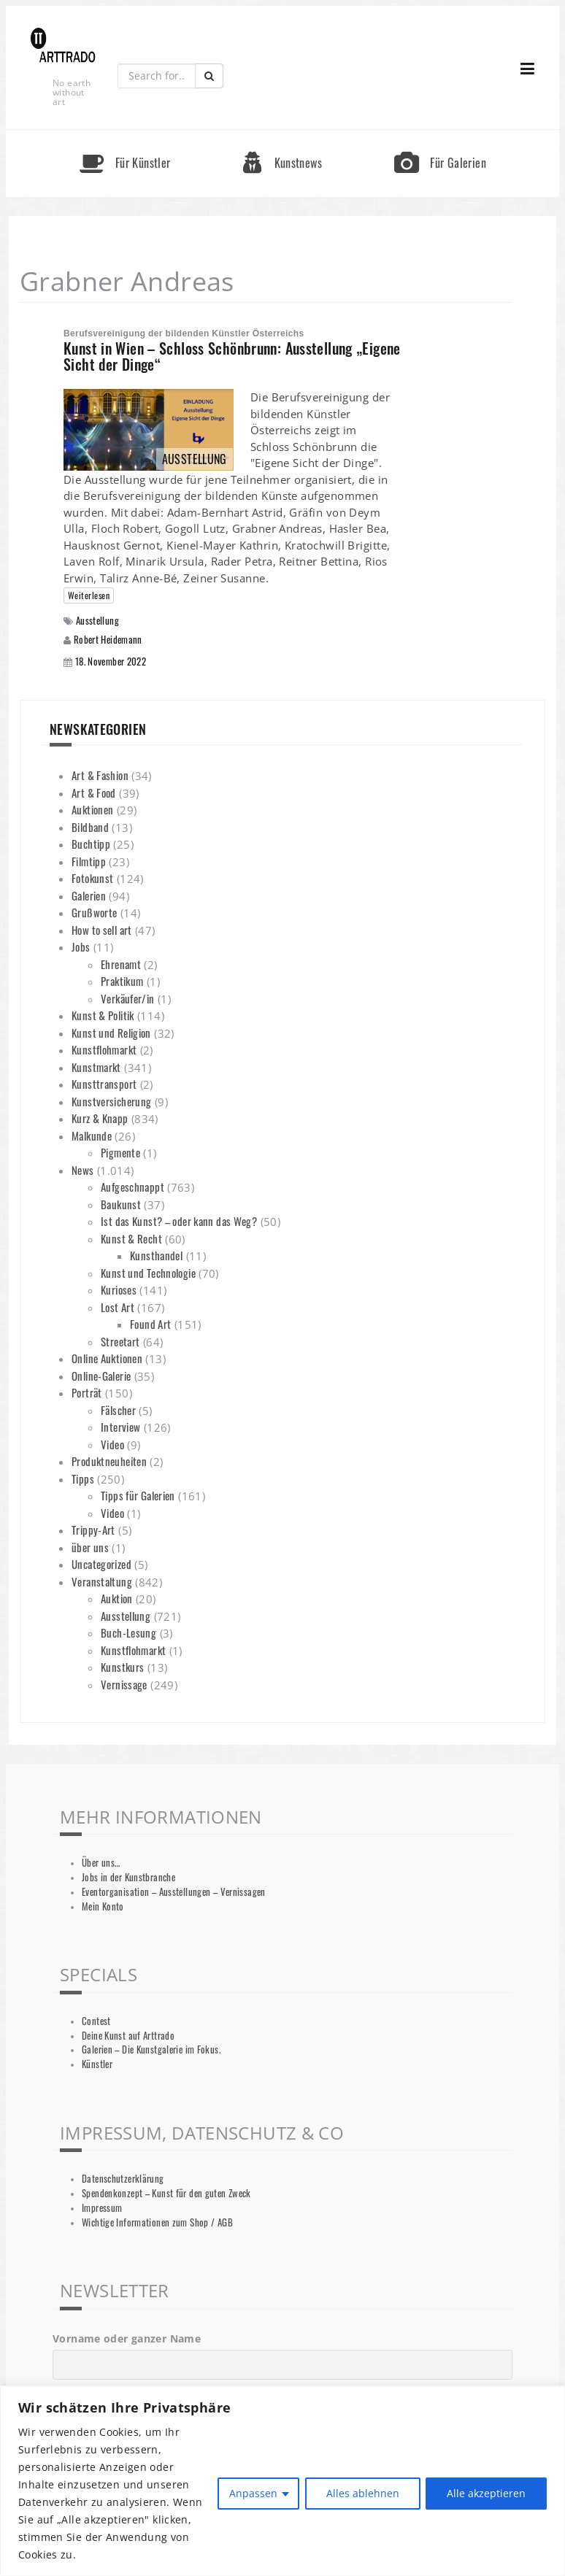 The width and height of the screenshot is (565, 2576). What do you see at coordinates (81, 946) in the screenshot?
I see `Jobs` at bounding box center [81, 946].